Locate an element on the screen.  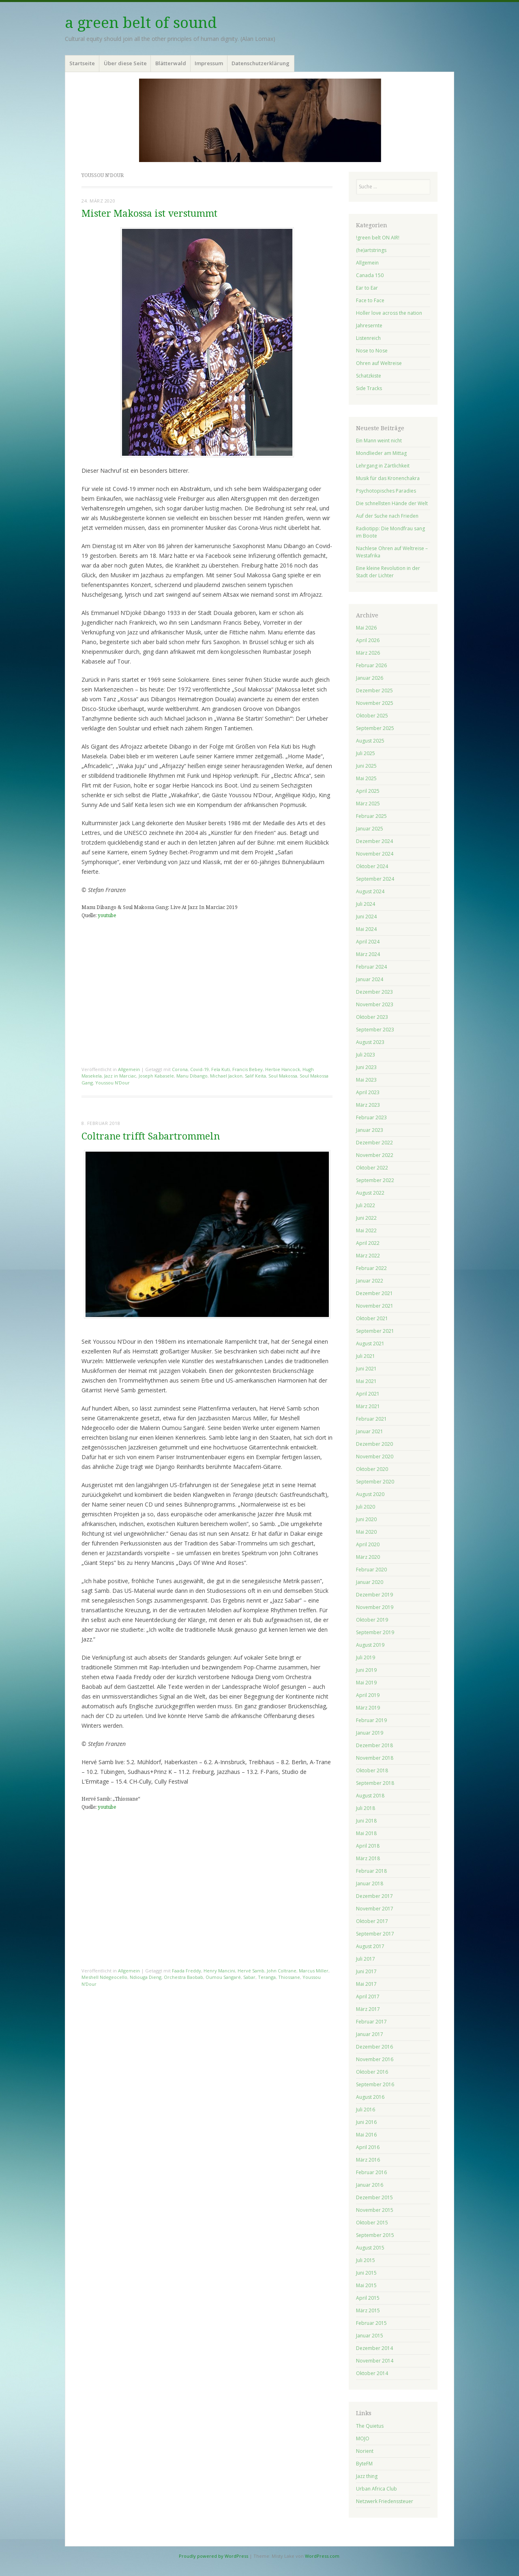
November 2014 is located at coordinates (374, 2360).